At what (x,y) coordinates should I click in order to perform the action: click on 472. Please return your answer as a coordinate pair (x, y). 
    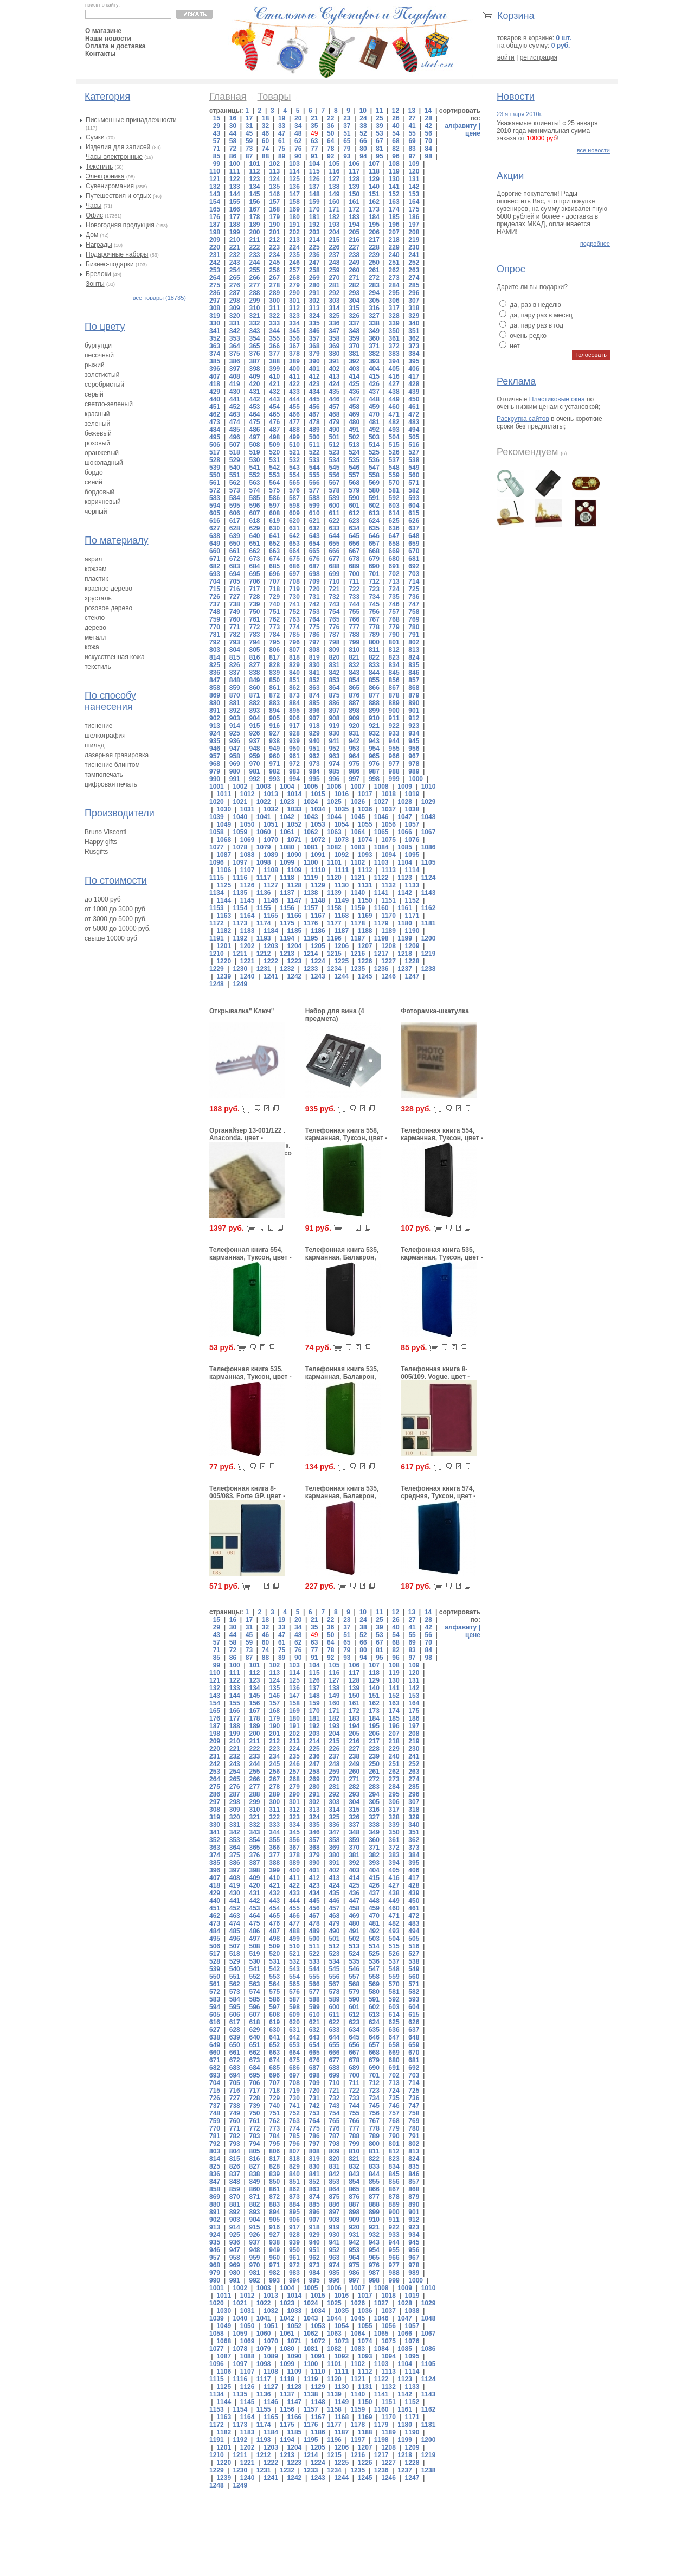
    Looking at the image, I should click on (413, 414).